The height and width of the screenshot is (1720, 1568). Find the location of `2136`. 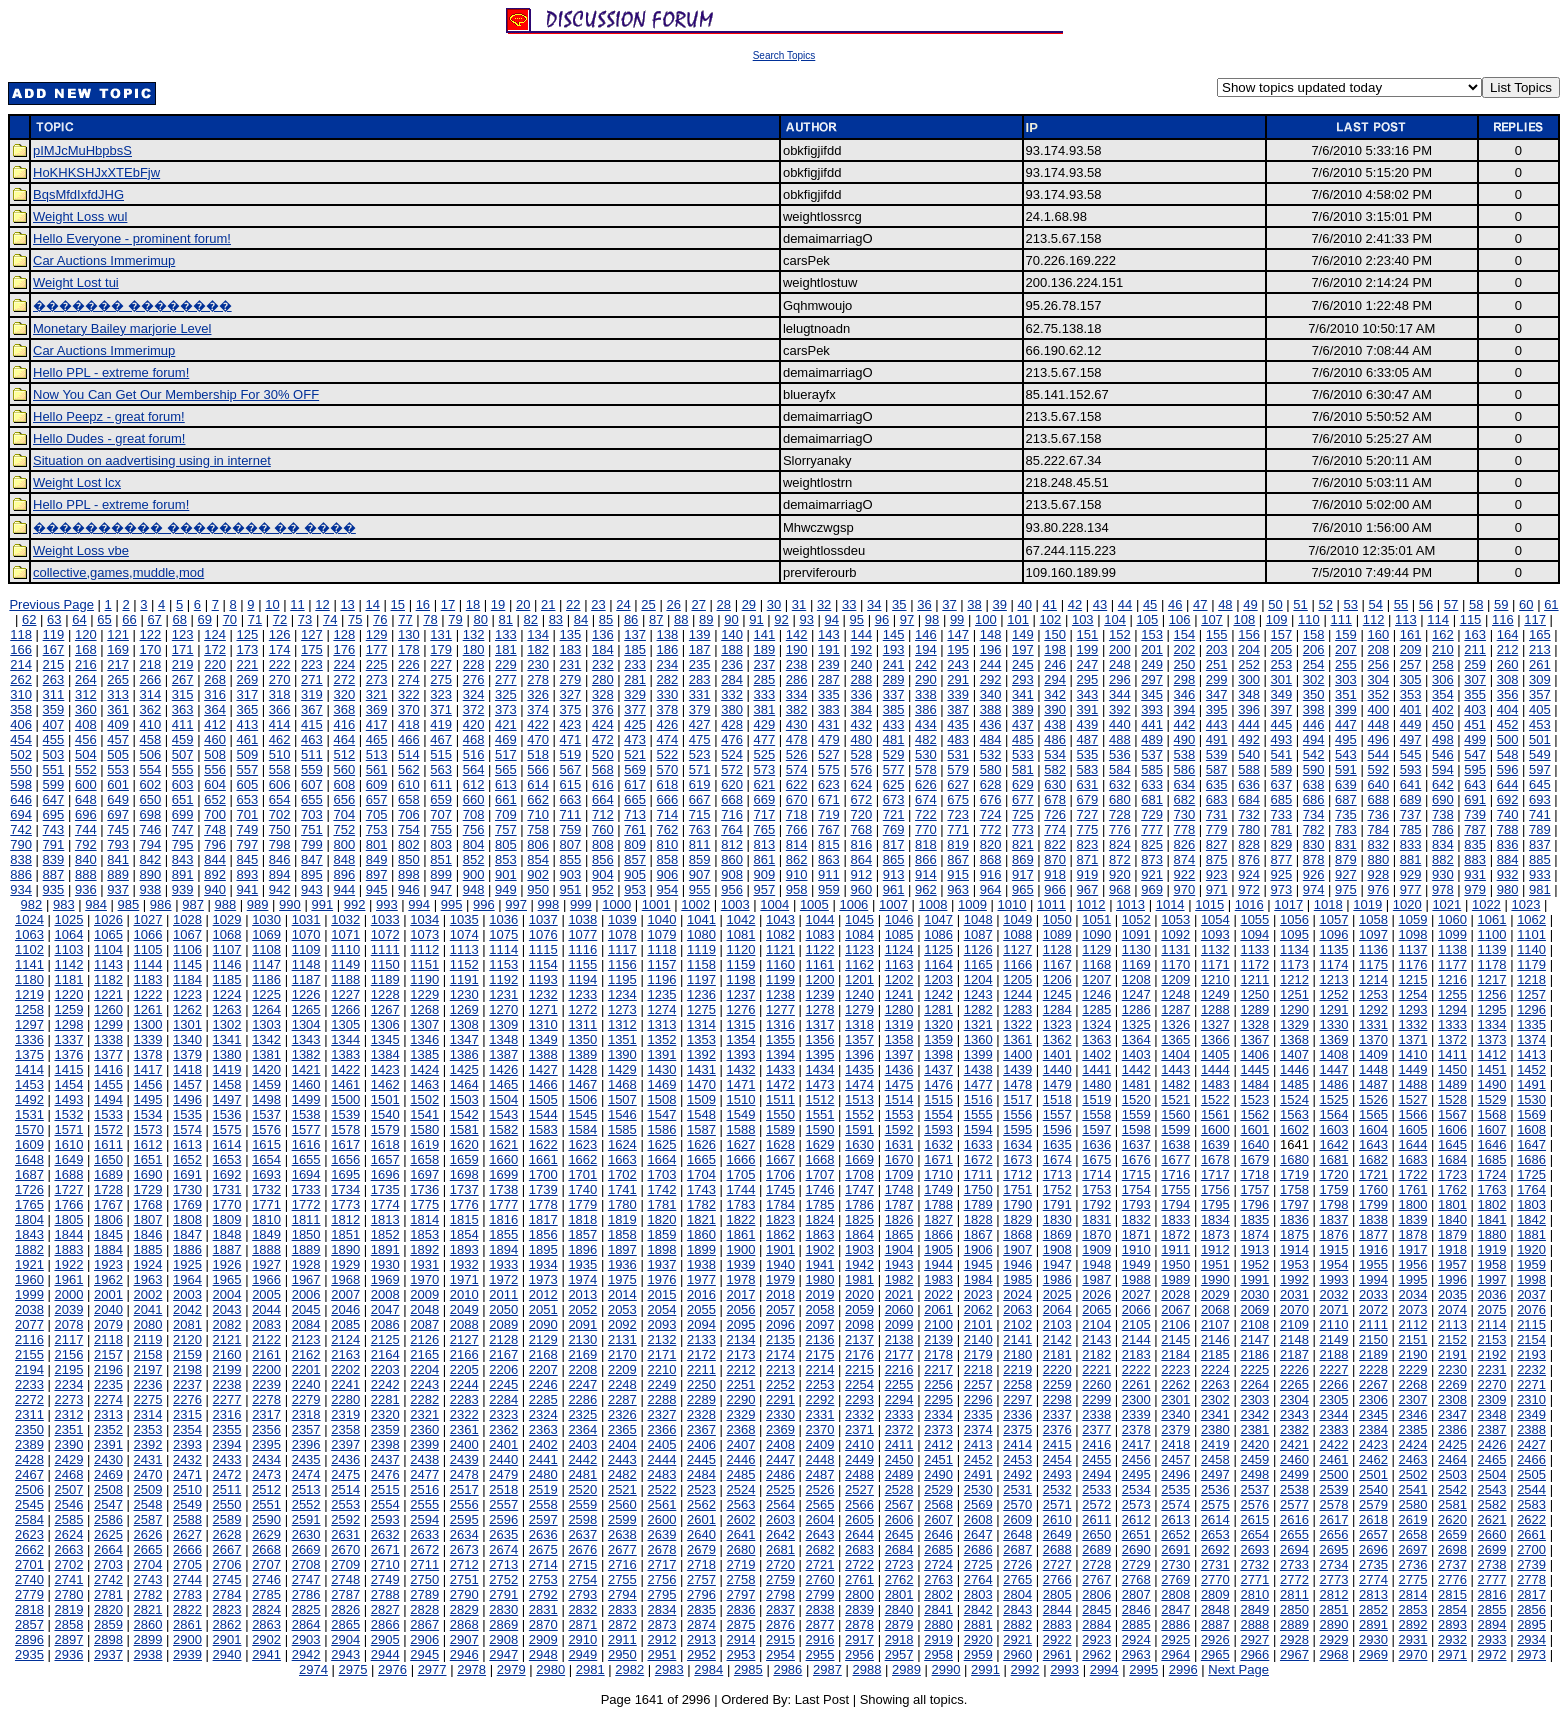

2136 is located at coordinates (820, 1339).